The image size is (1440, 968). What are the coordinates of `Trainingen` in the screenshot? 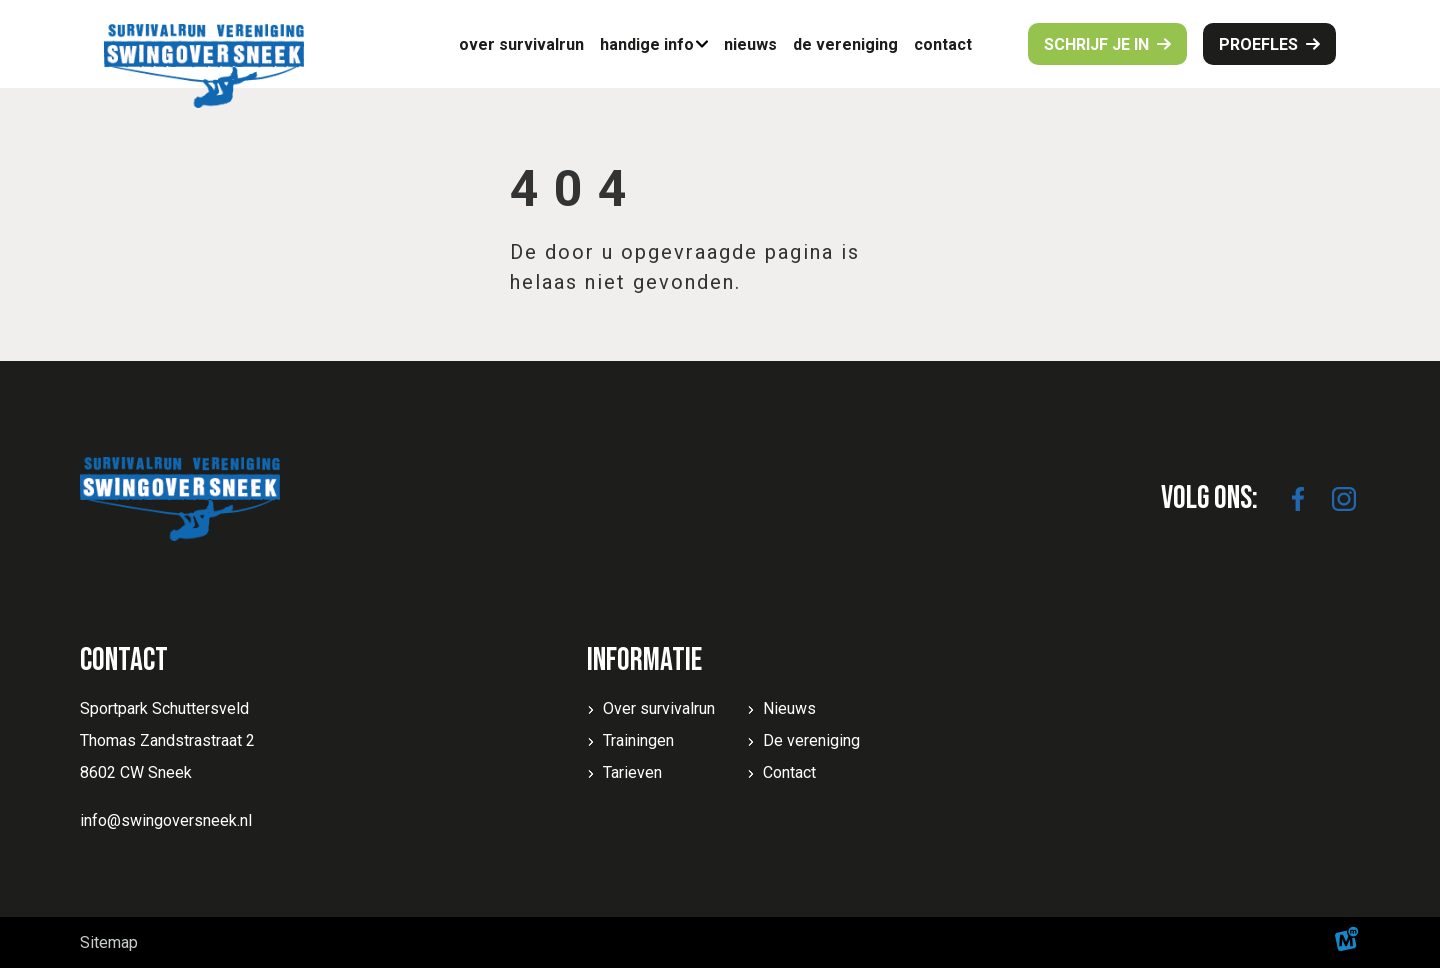 It's located at (638, 740).